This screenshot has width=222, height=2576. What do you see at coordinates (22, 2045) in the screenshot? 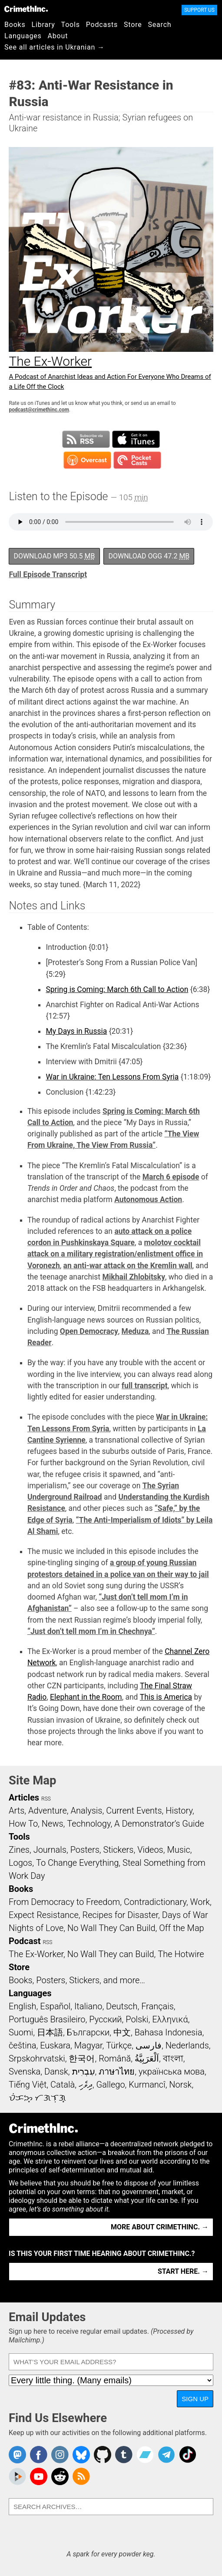
I see `čeština` at bounding box center [22, 2045].